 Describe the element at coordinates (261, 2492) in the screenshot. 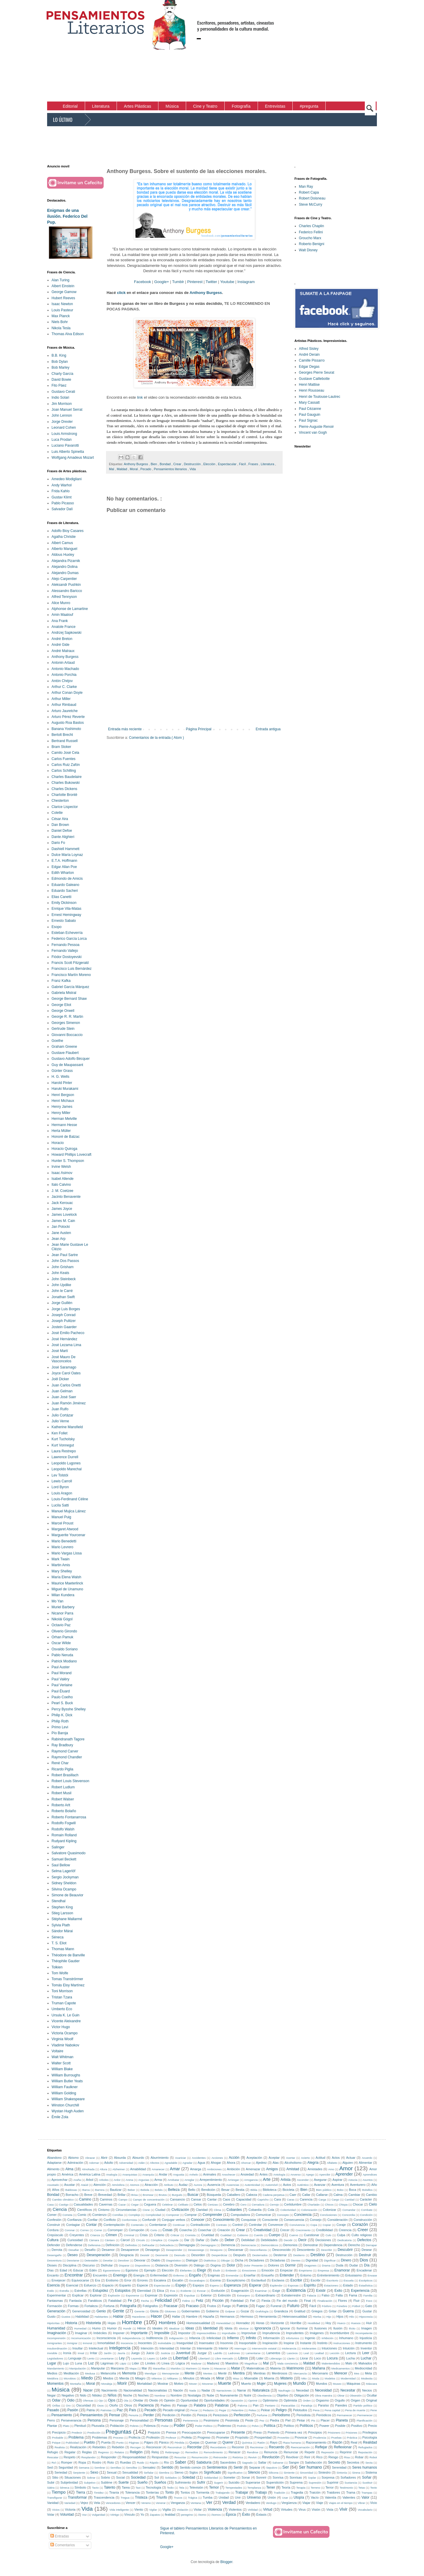

I see `Trabajo` at that location.